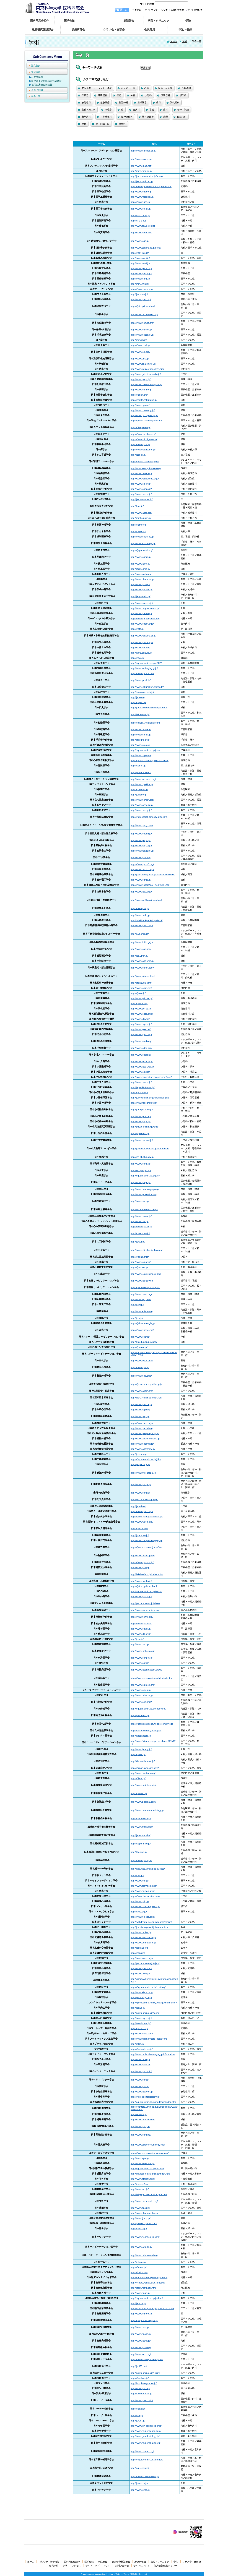 The height and width of the screenshot is (2576, 228). What do you see at coordinates (142, 181) in the screenshot?
I see `http://jamp.umin.ac.jp/` at bounding box center [142, 181].